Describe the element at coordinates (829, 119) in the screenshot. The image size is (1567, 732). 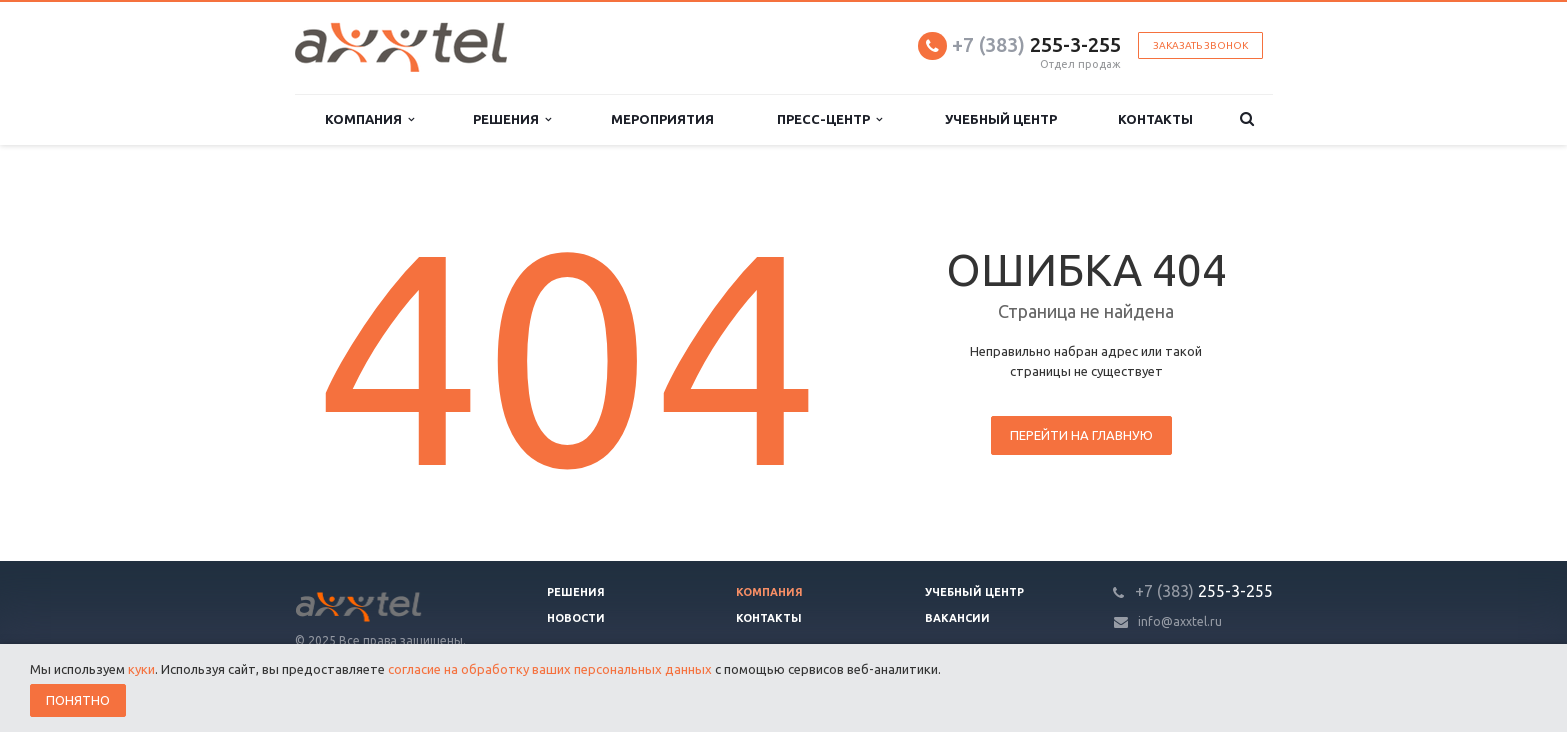
I see `Пресс-центр` at that location.